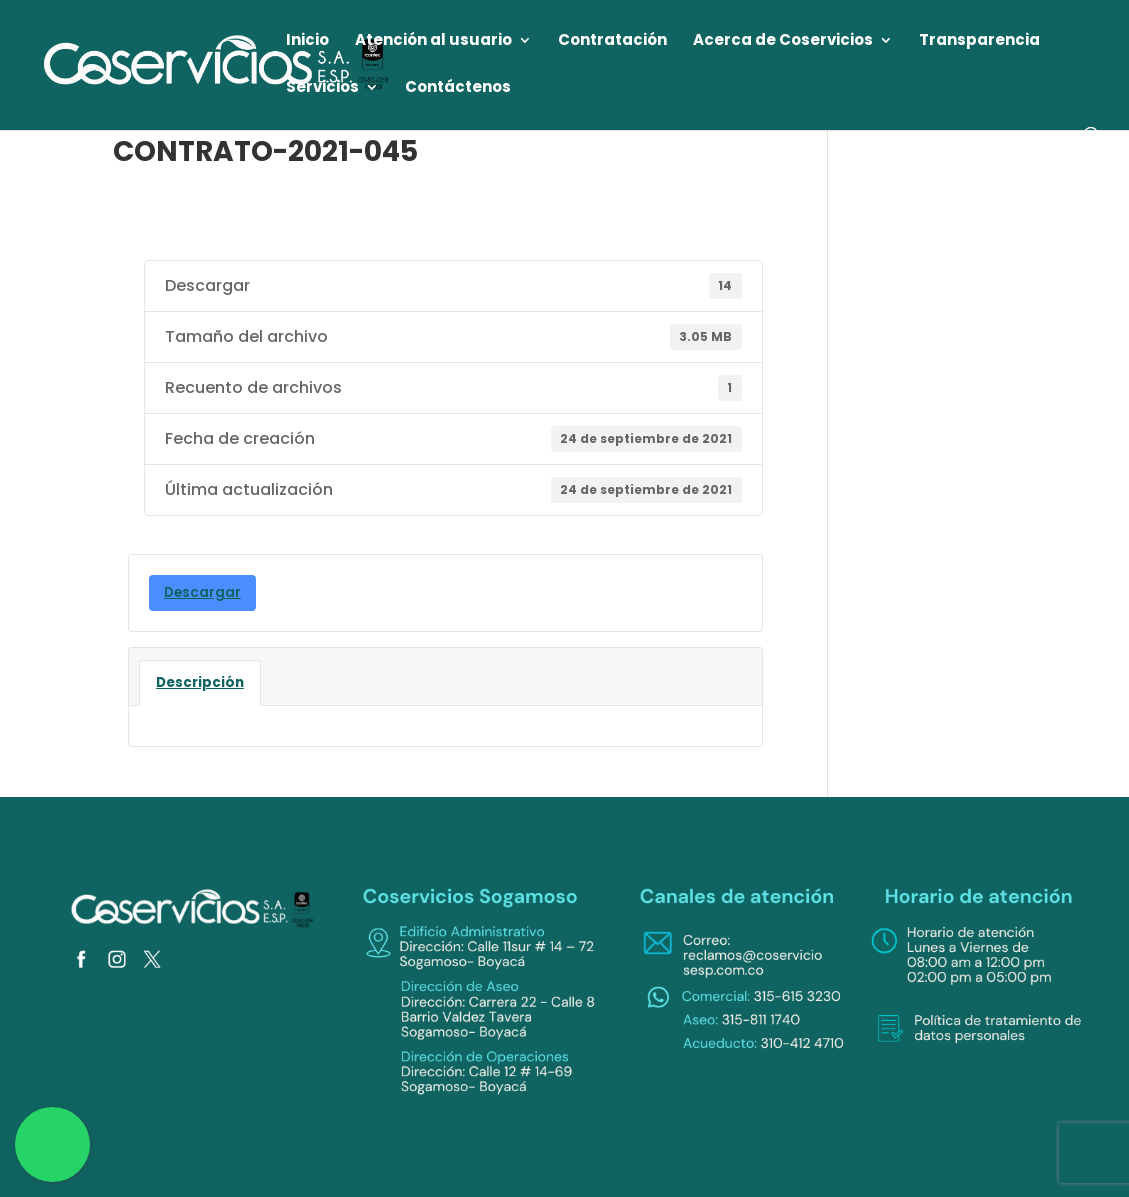  What do you see at coordinates (612, 41) in the screenshot?
I see `Contratación [link]` at bounding box center [612, 41].